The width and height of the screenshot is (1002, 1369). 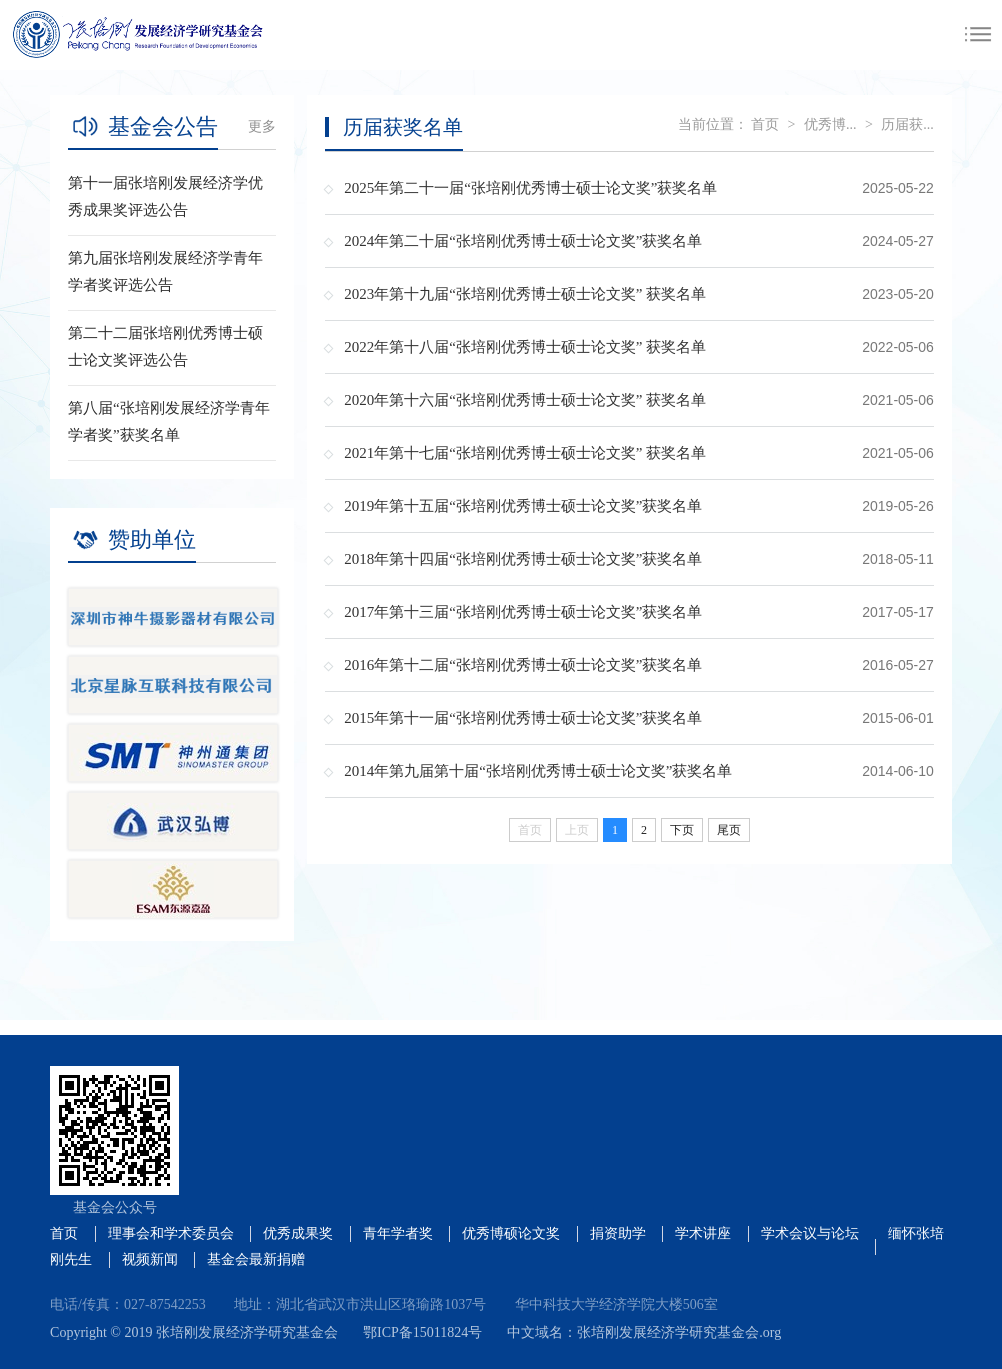 What do you see at coordinates (262, 126) in the screenshot?
I see `更多` at bounding box center [262, 126].